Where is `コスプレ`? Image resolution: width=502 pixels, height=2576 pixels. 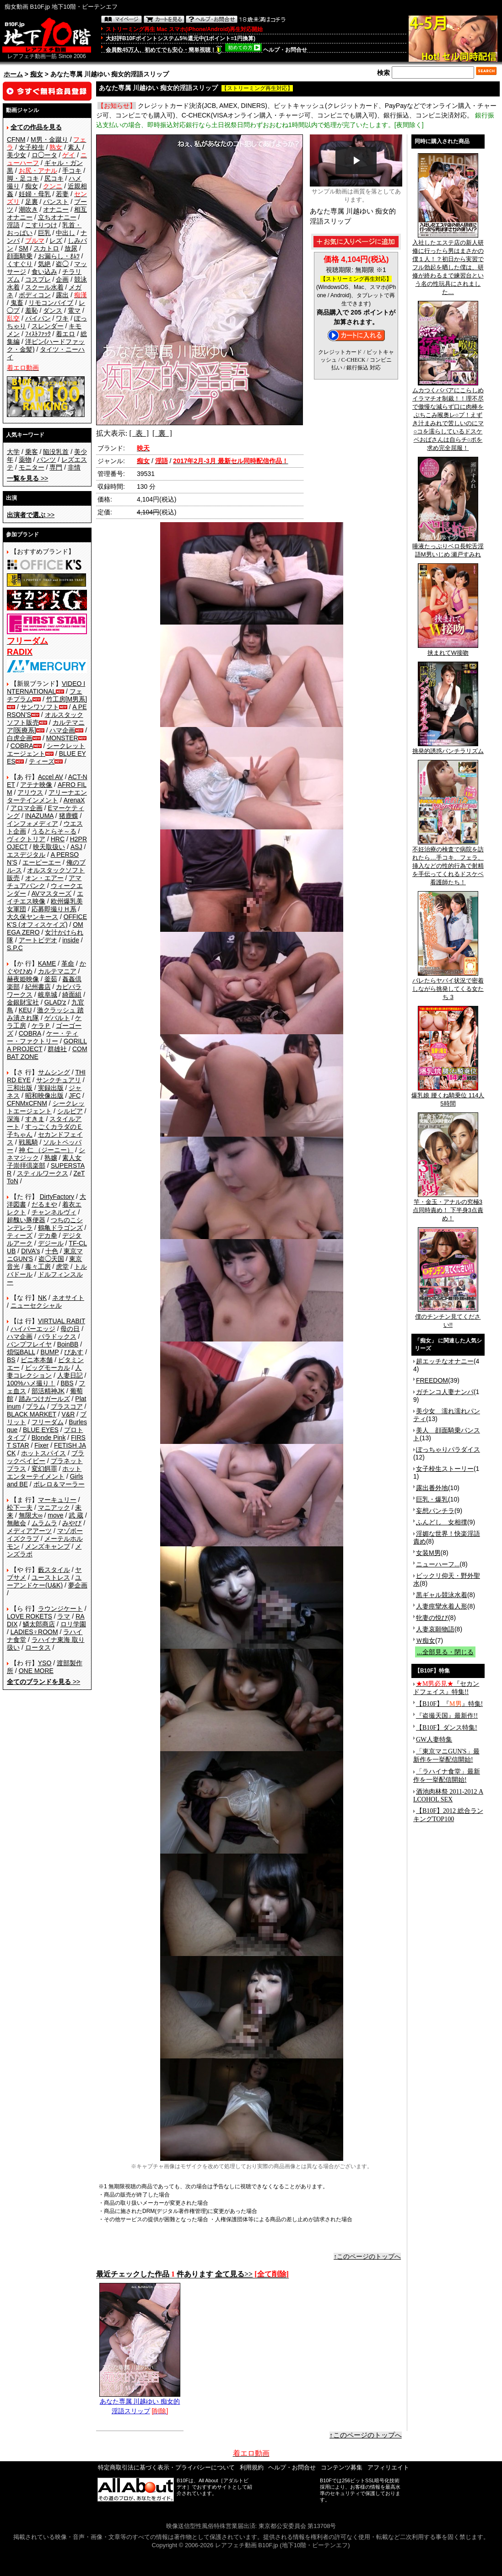 コスプレ is located at coordinates (38, 279).